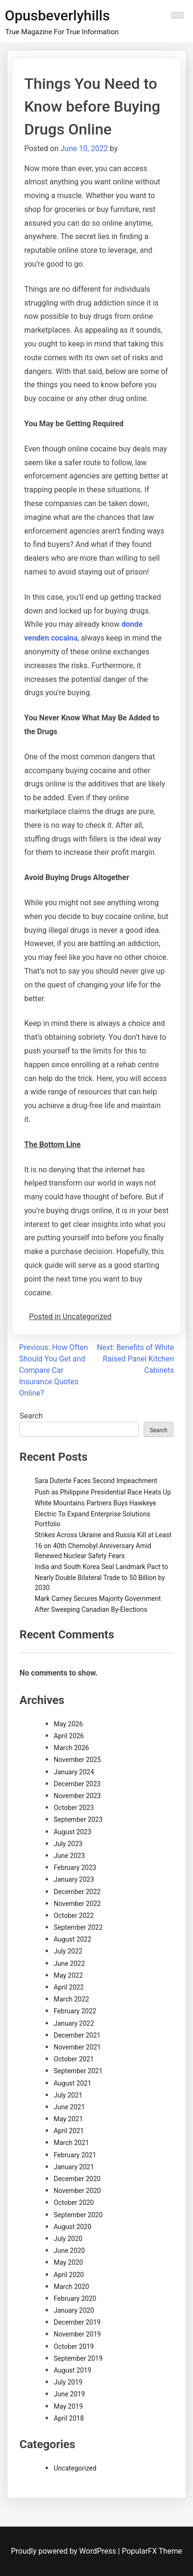  Describe the element at coordinates (77, 1903) in the screenshot. I see `November 2022` at that location.